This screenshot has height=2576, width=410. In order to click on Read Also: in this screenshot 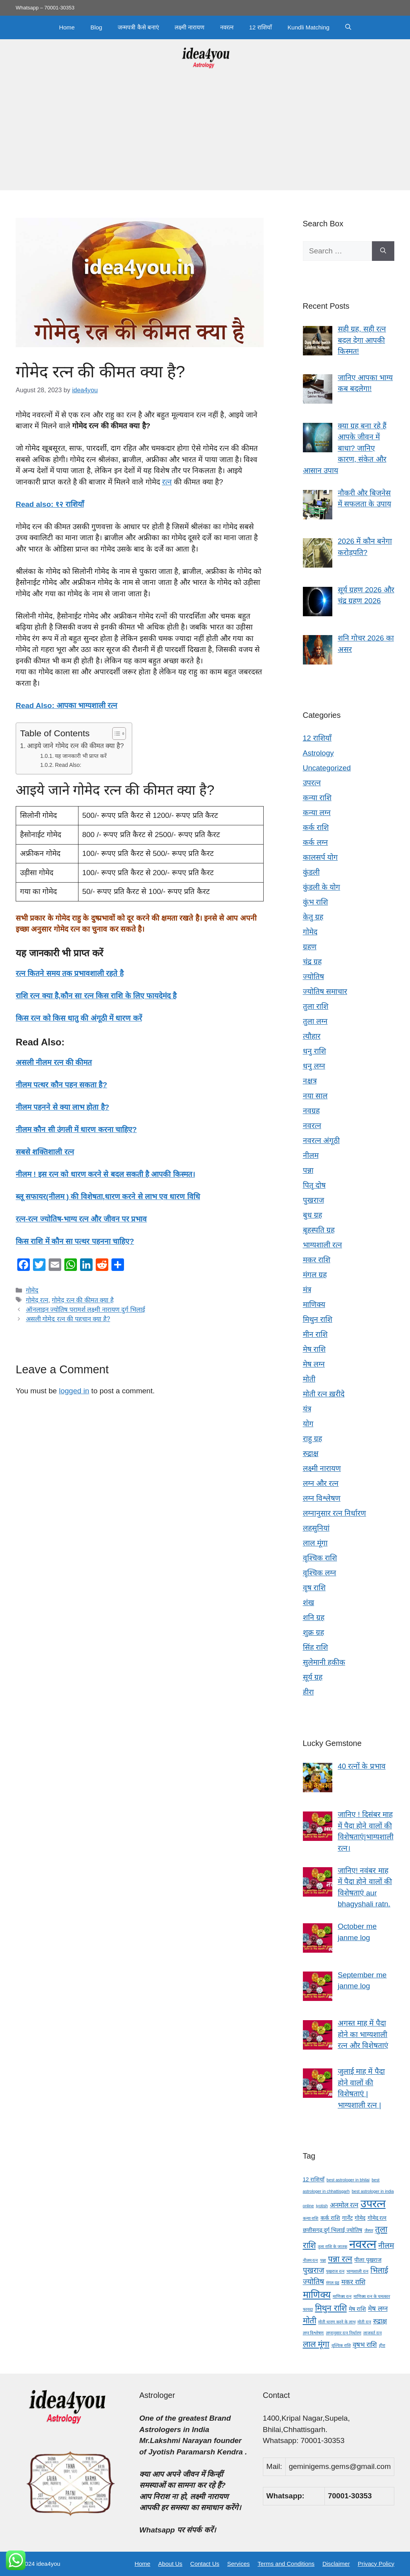, I will do `click(68, 765)`.